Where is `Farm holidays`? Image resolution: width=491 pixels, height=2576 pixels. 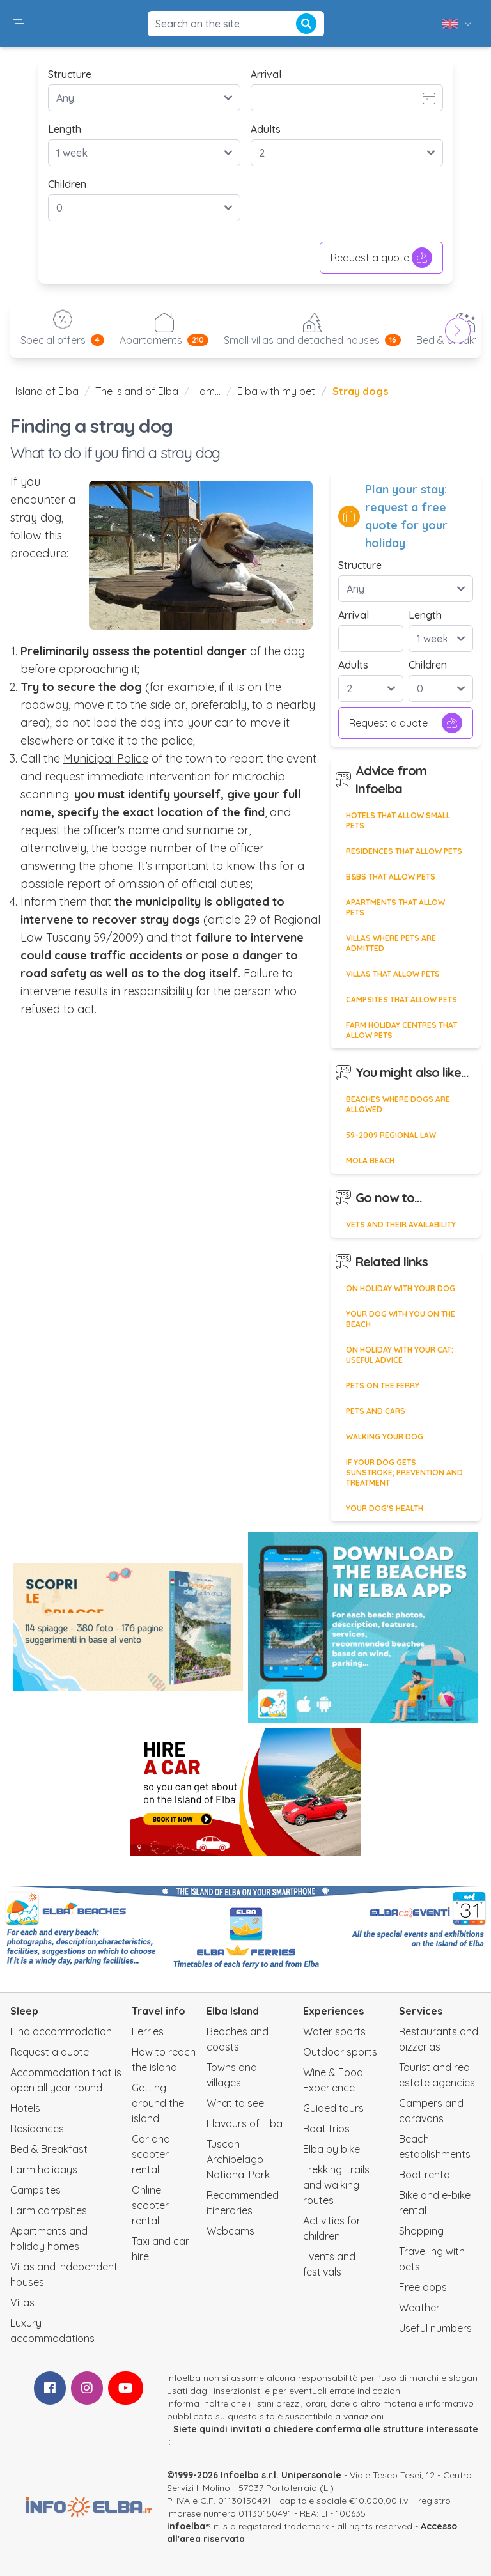
Farm holidays is located at coordinates (43, 2169).